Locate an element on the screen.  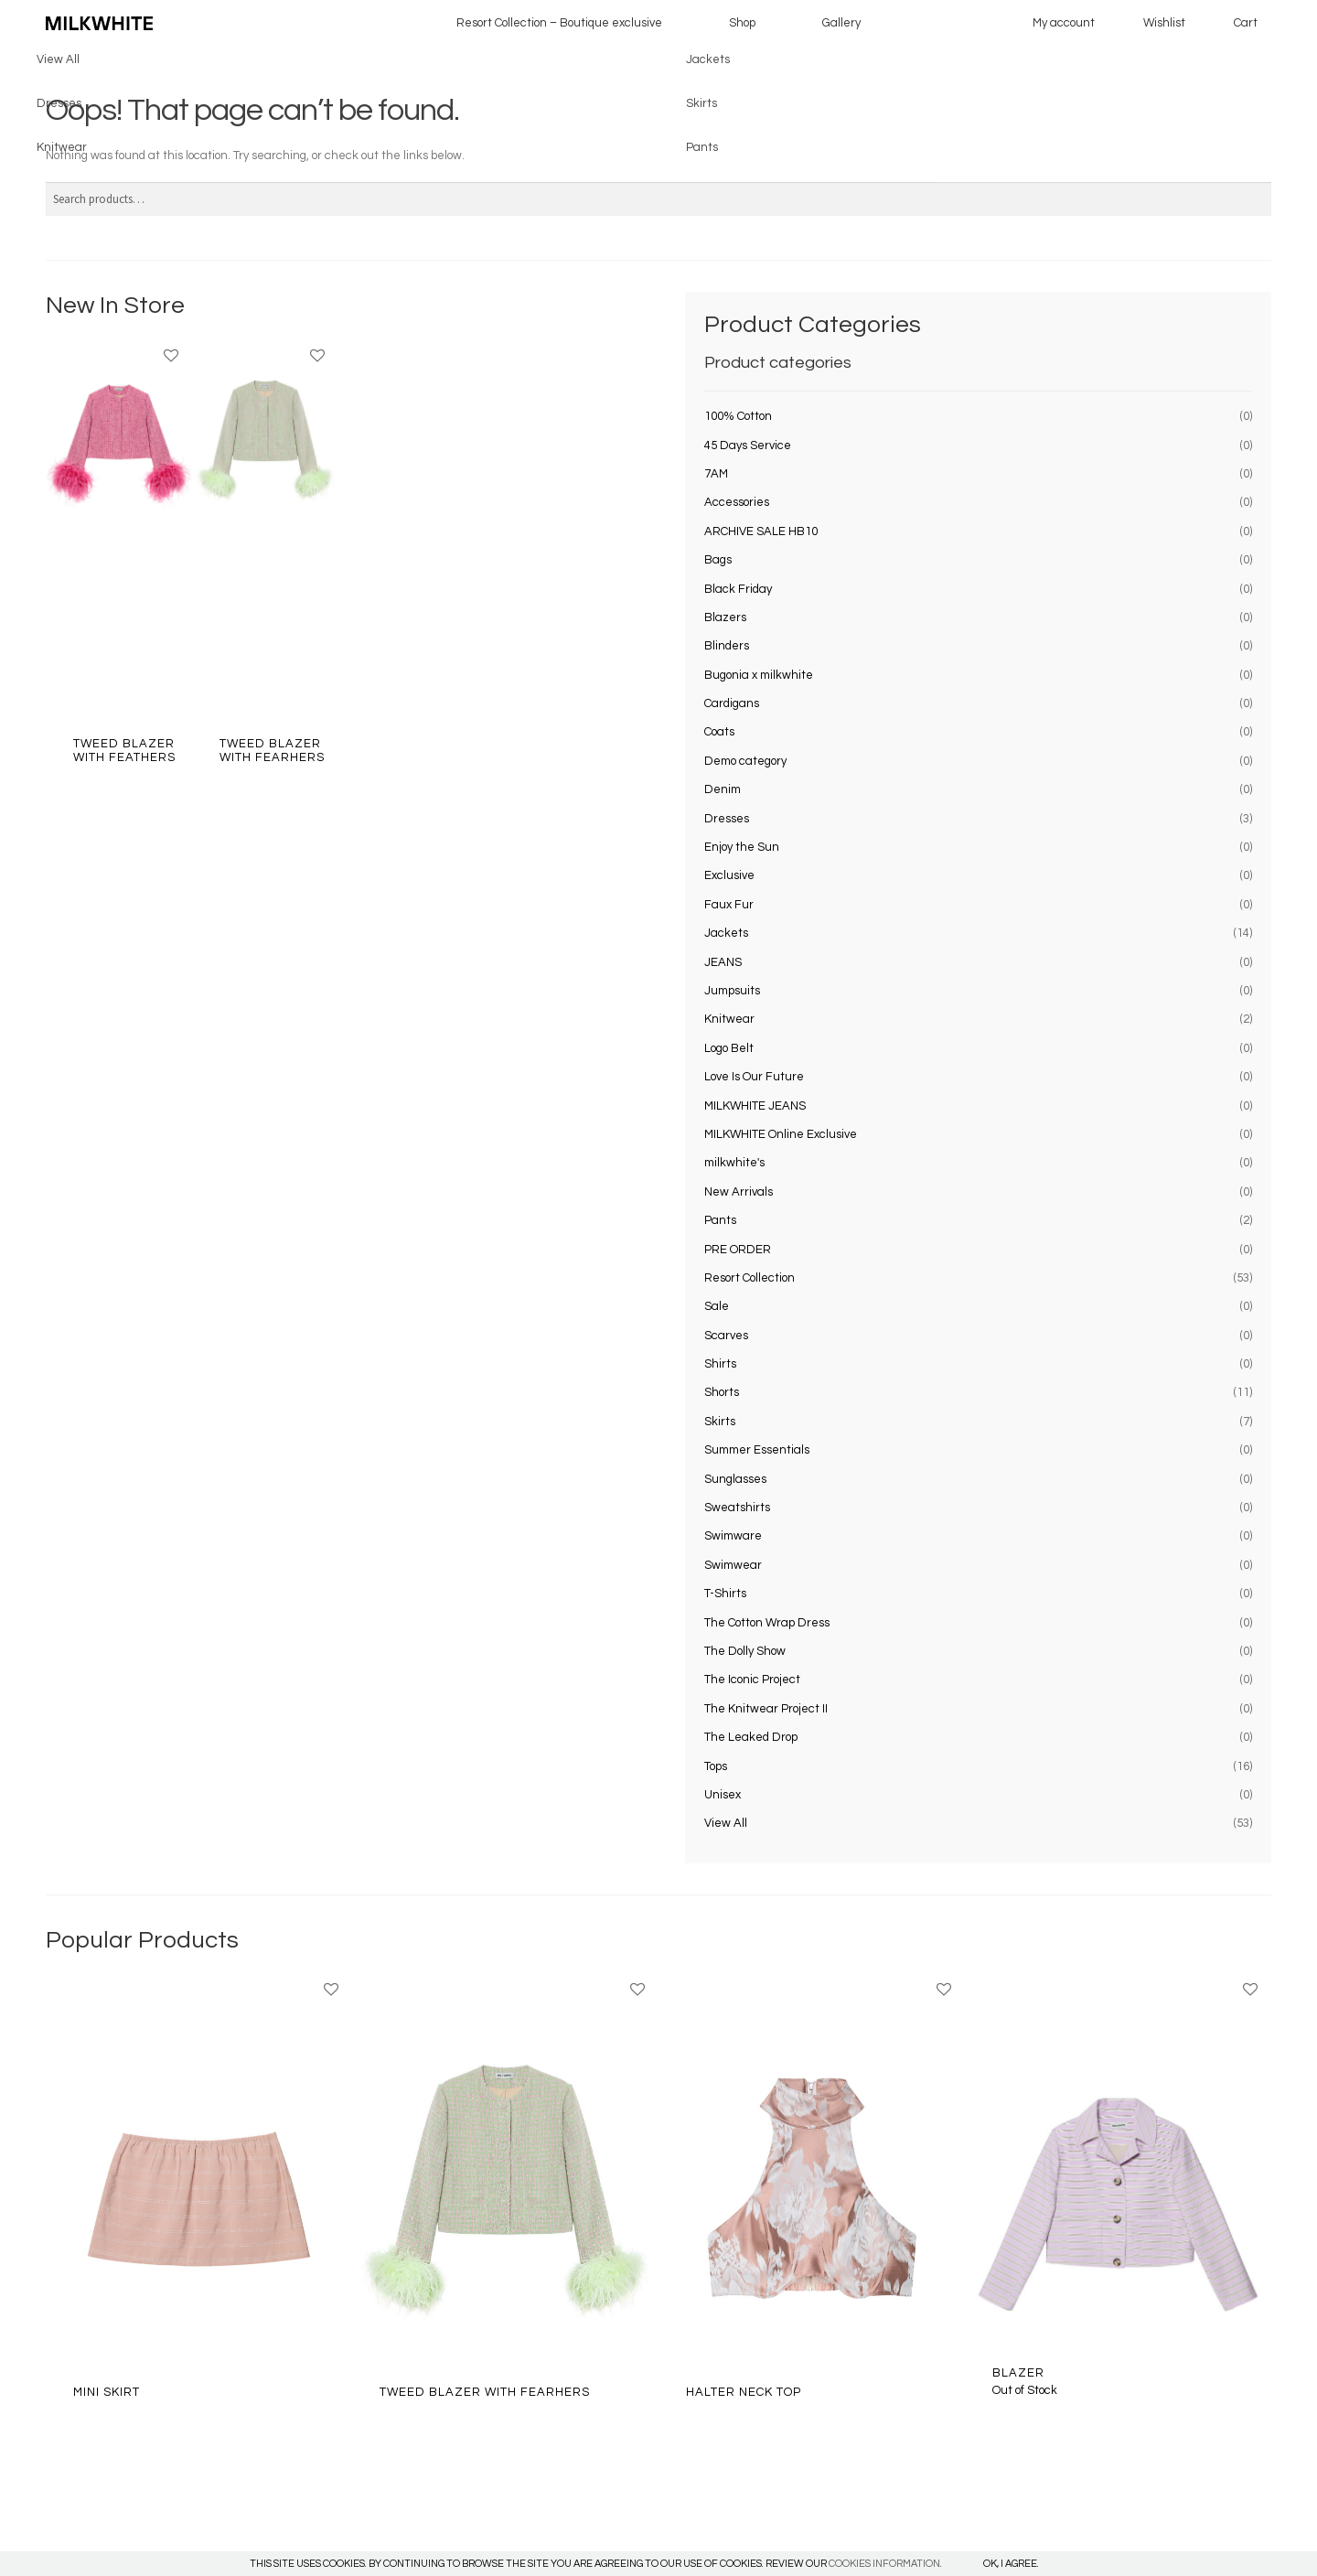
Shorts is located at coordinates (721, 1392).